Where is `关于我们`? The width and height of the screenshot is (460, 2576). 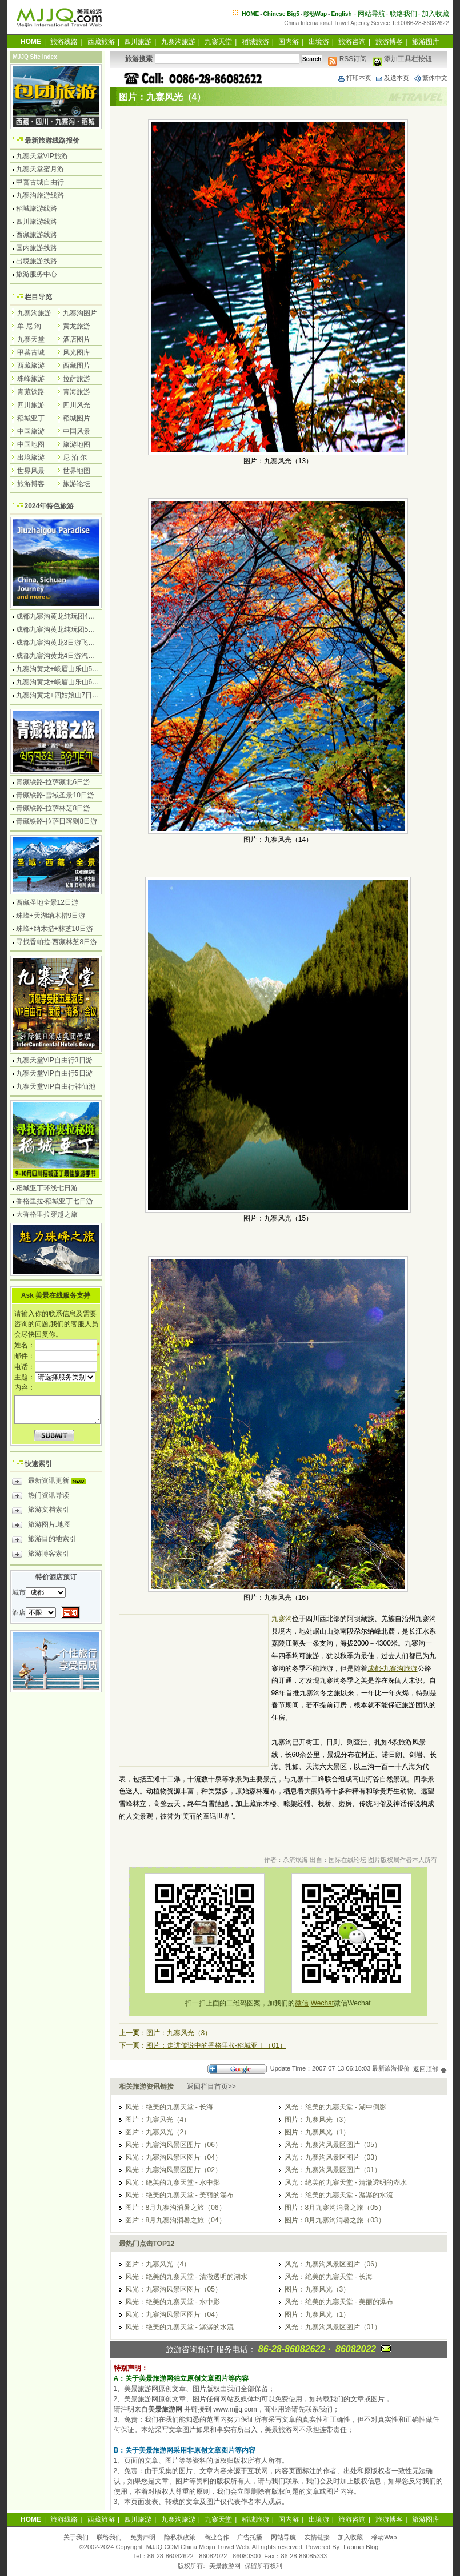 关于我们 is located at coordinates (76, 2537).